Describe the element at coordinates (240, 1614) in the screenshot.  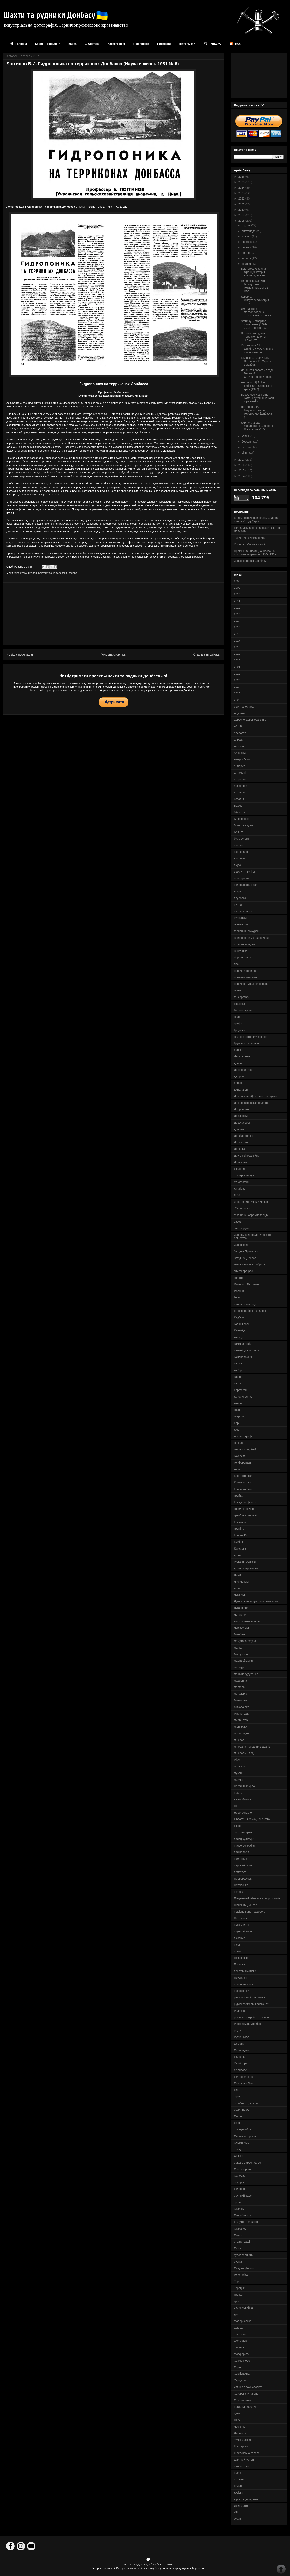
I see `Лутугине` at that location.